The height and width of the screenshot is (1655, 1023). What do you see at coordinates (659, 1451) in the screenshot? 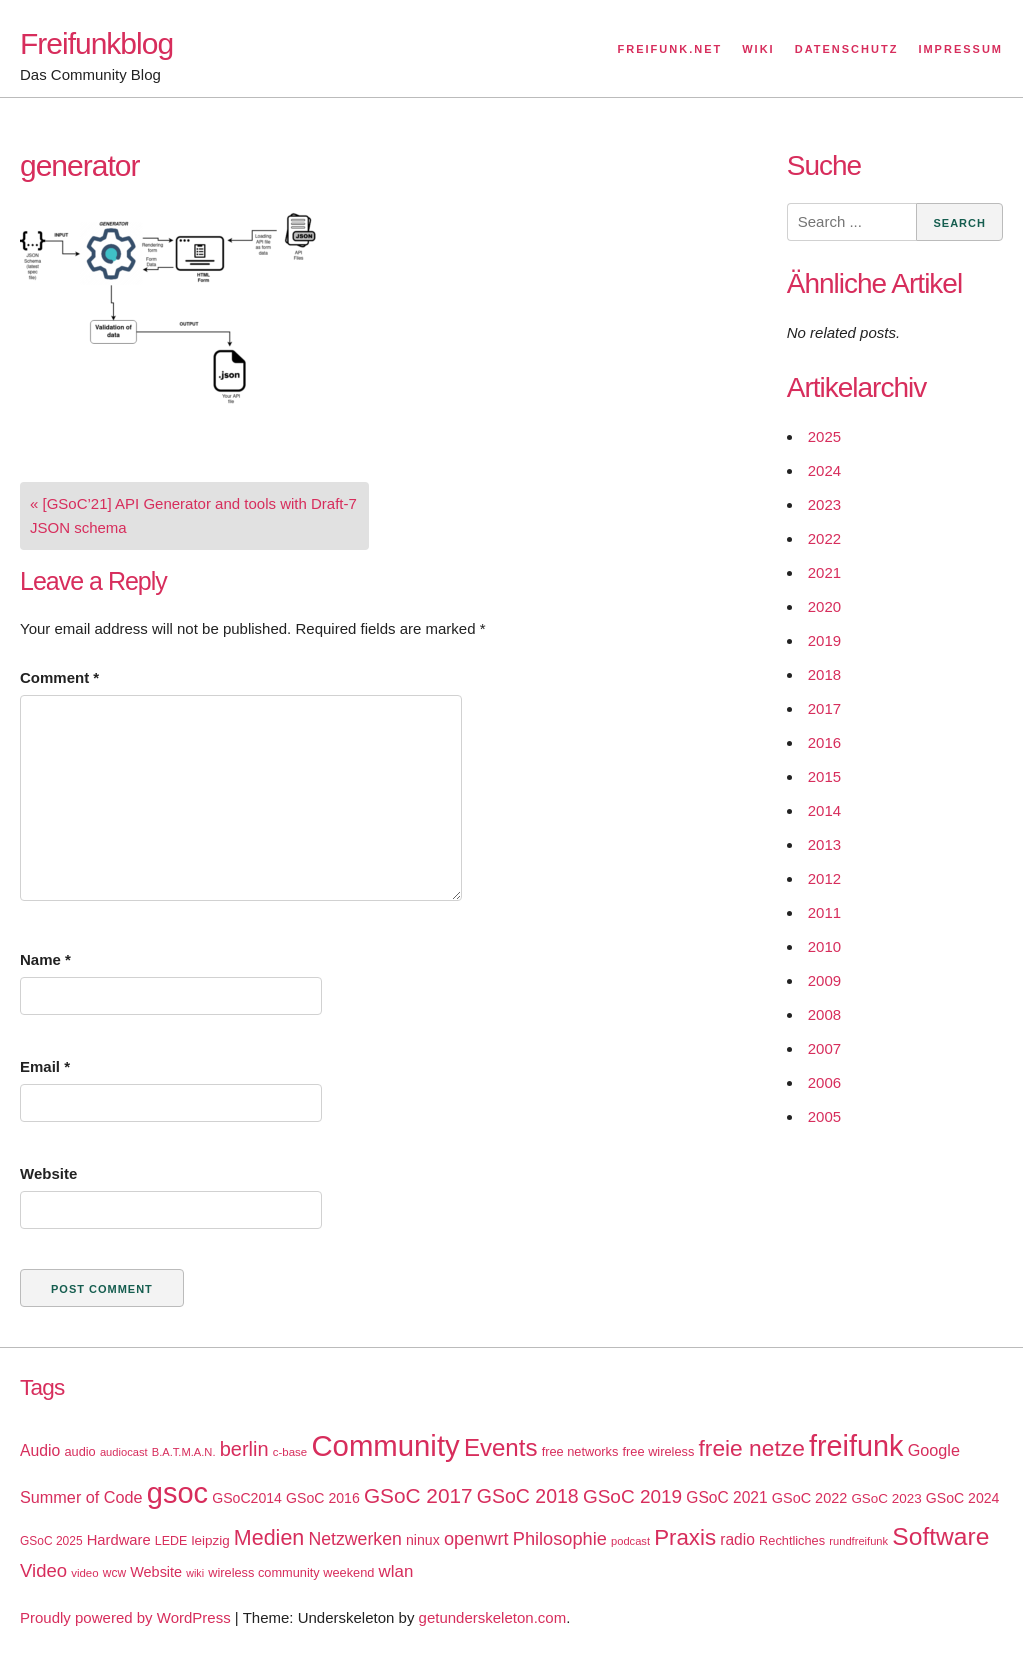
I see `free wireless [free wireless (18 items)]` at bounding box center [659, 1451].